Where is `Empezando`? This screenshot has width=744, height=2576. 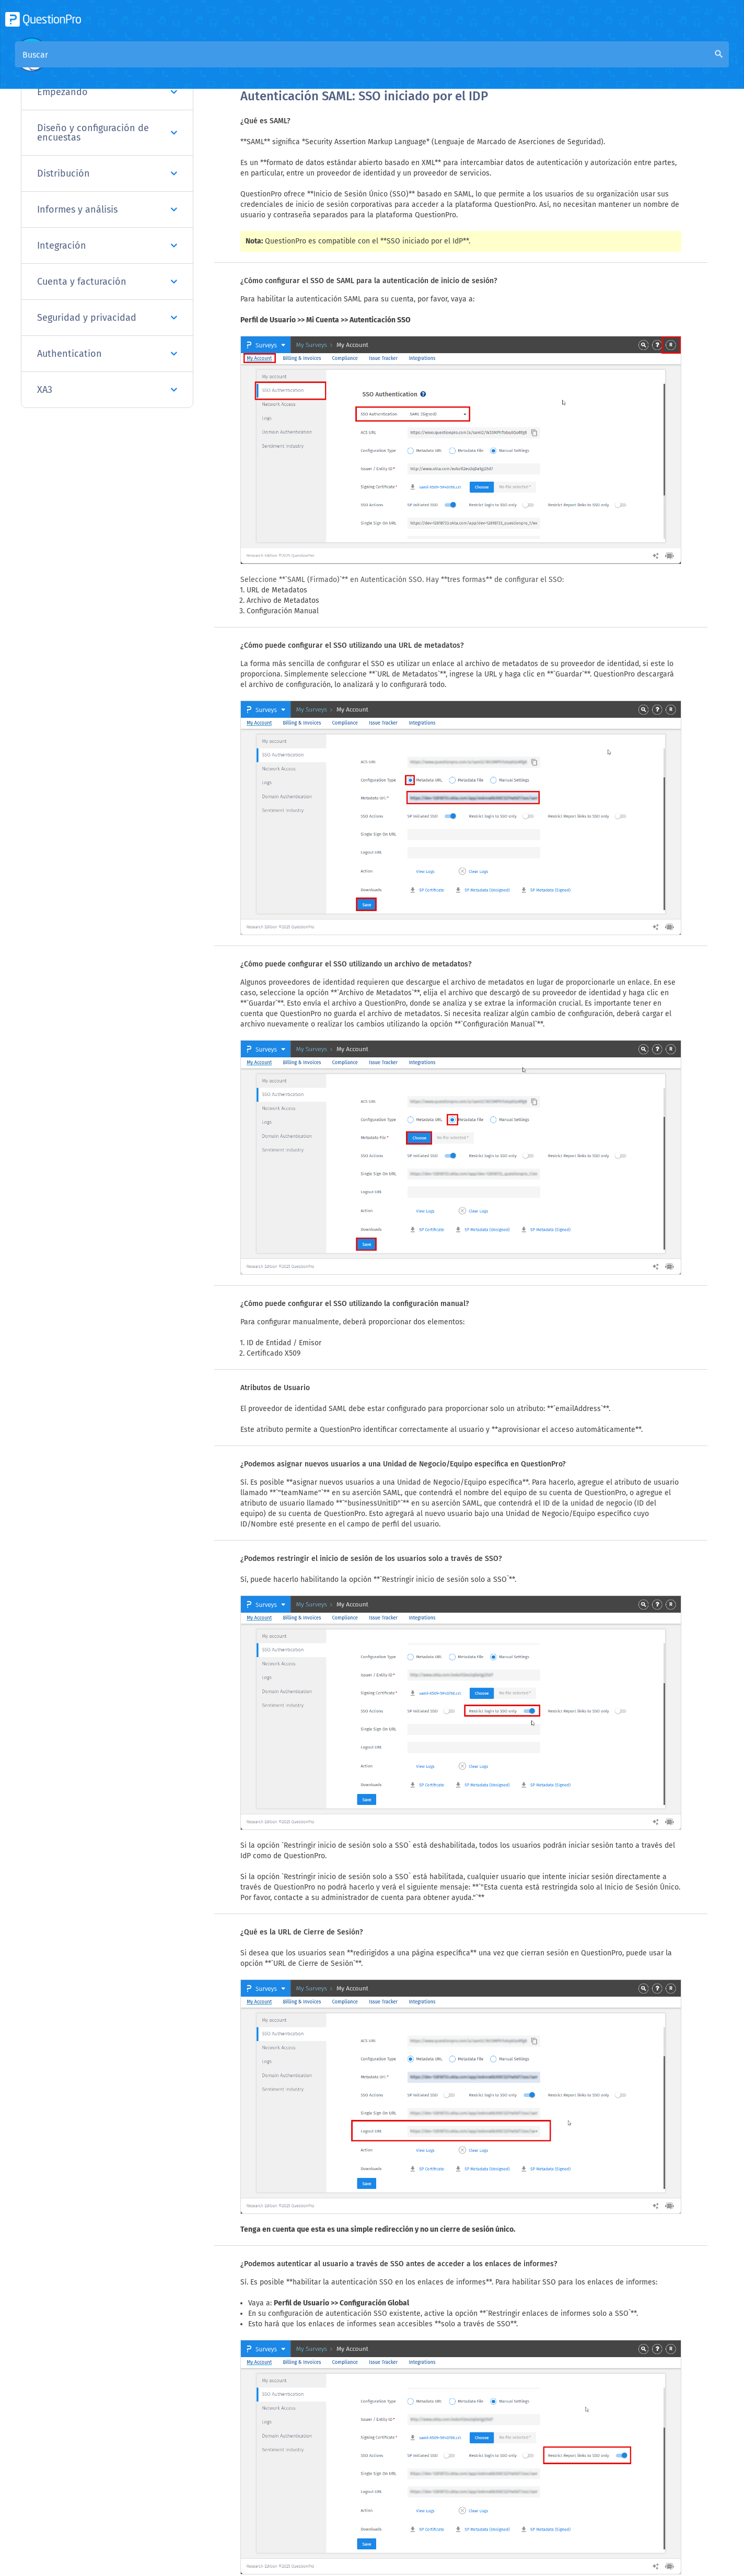
Empezando is located at coordinates (107, 92).